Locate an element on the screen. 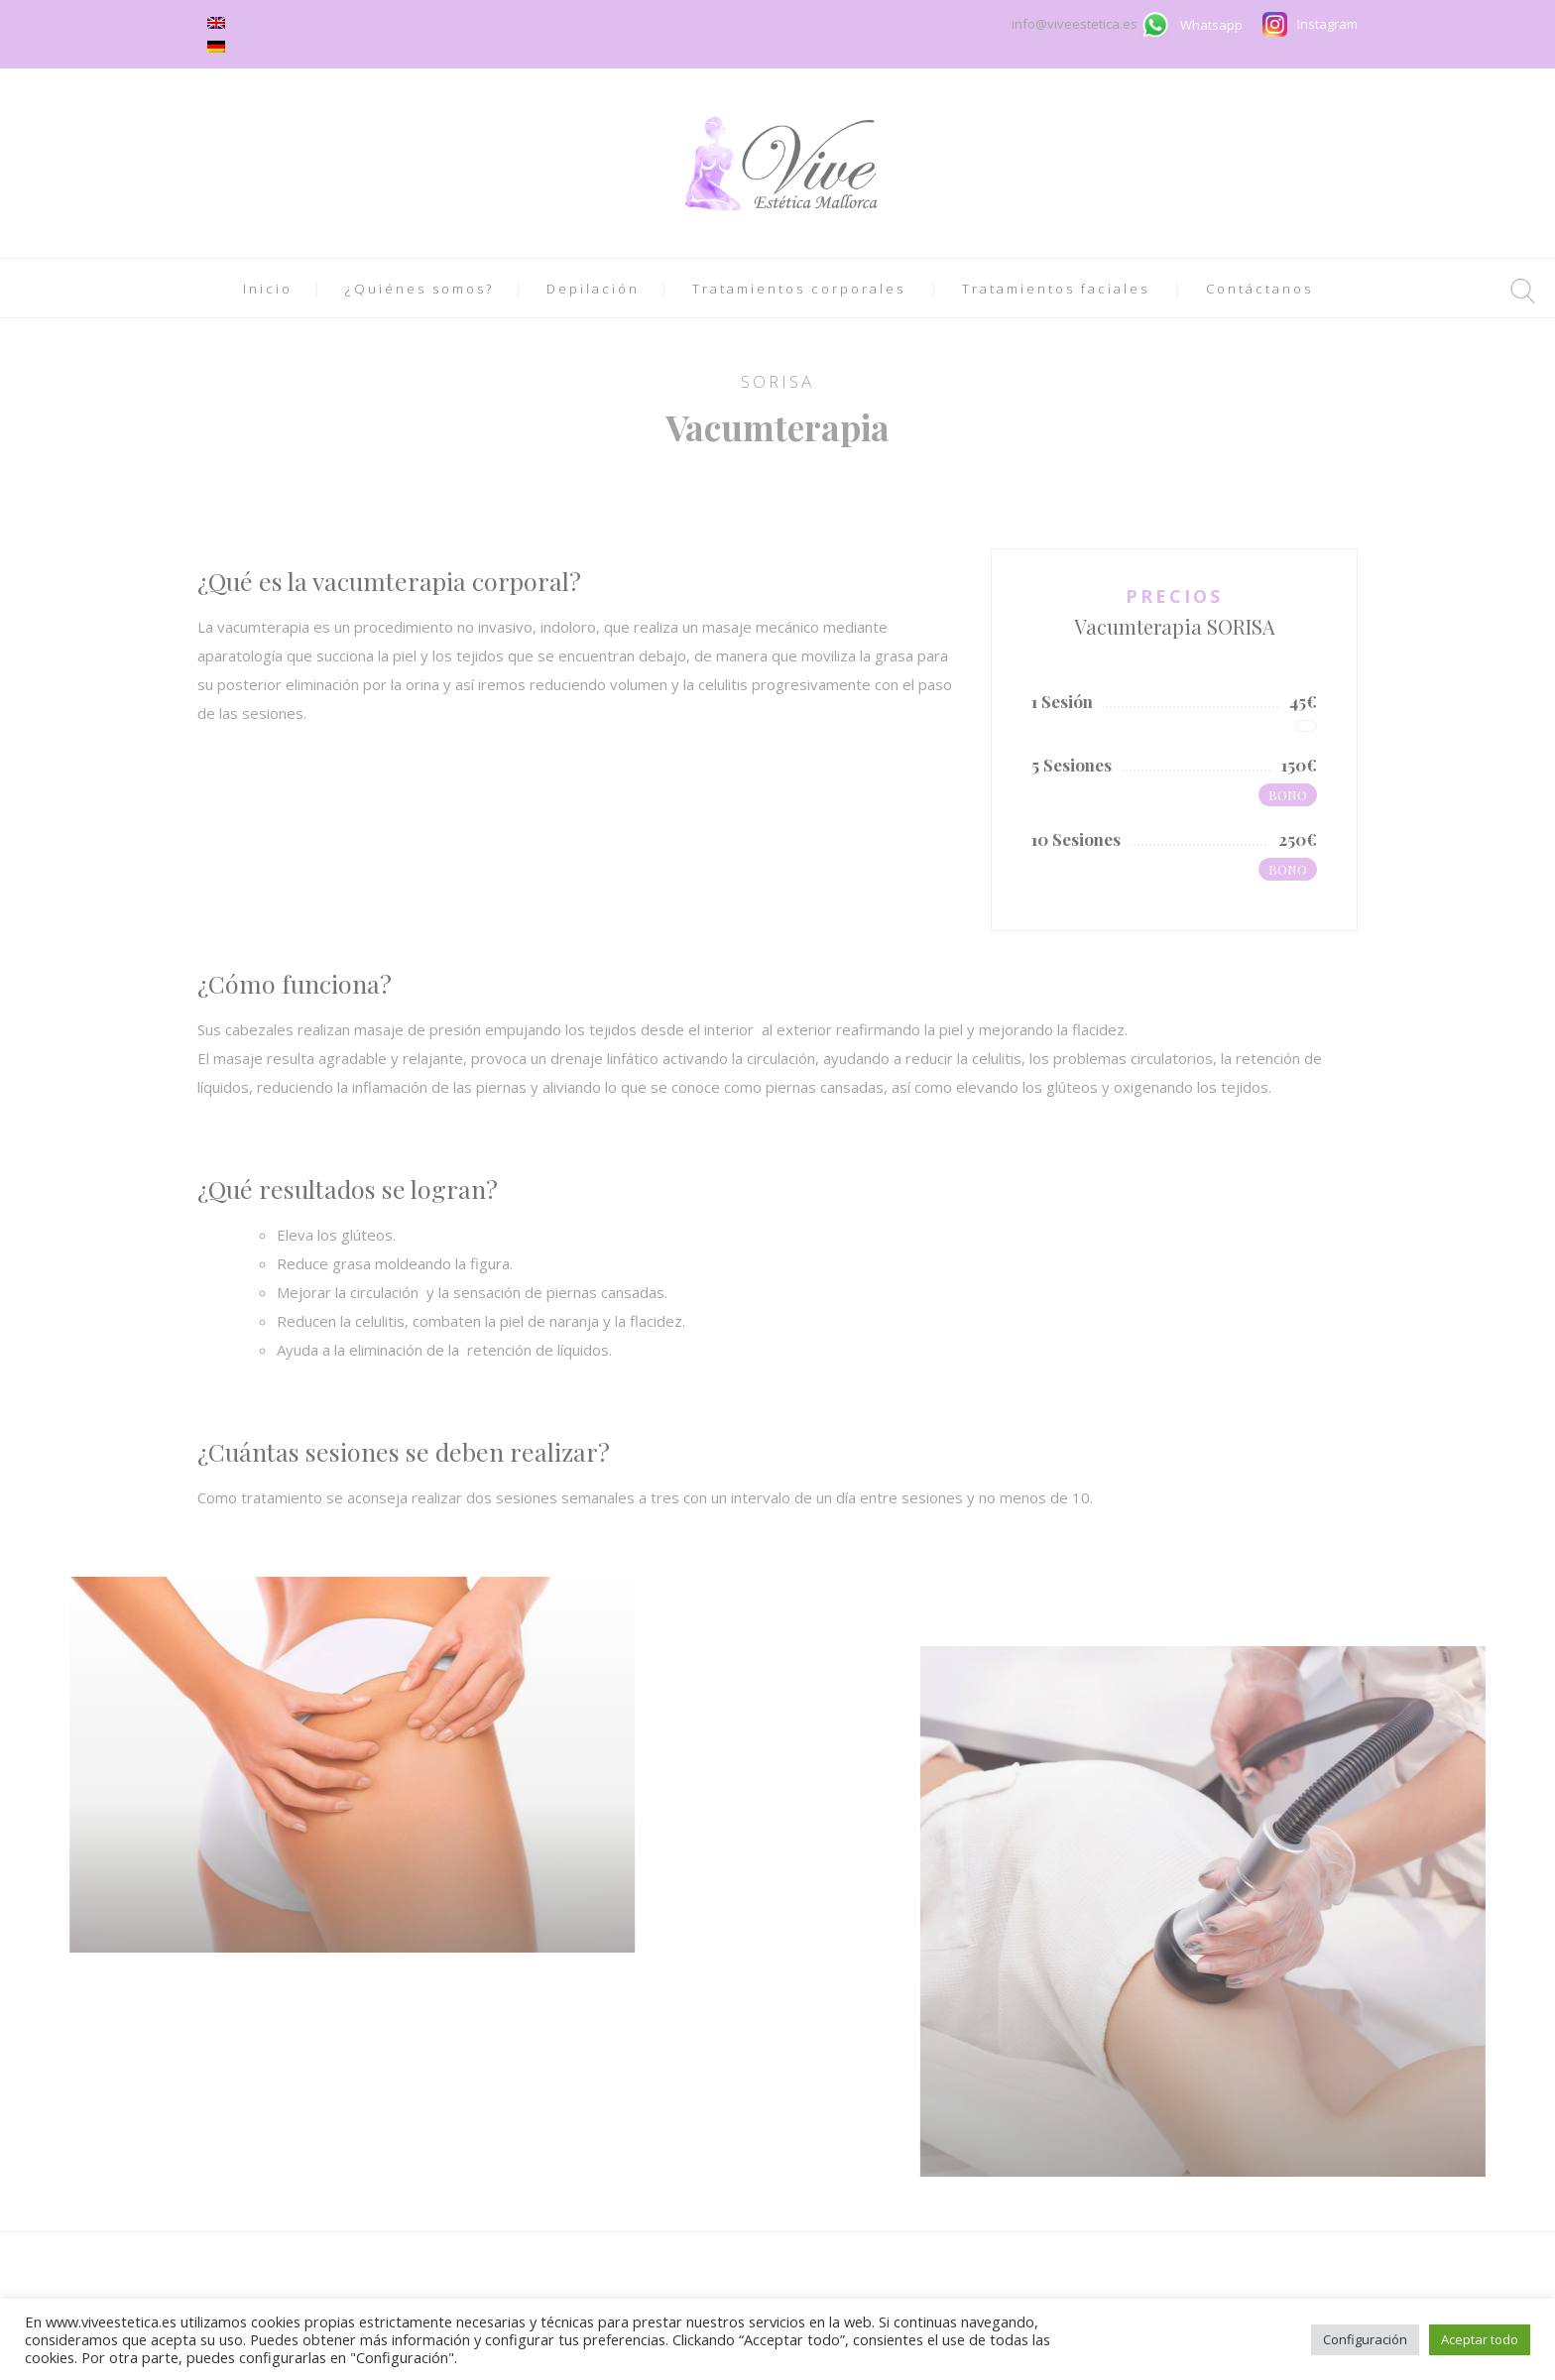 This screenshot has width=1555, height=2380. Depilación is located at coordinates (593, 289).